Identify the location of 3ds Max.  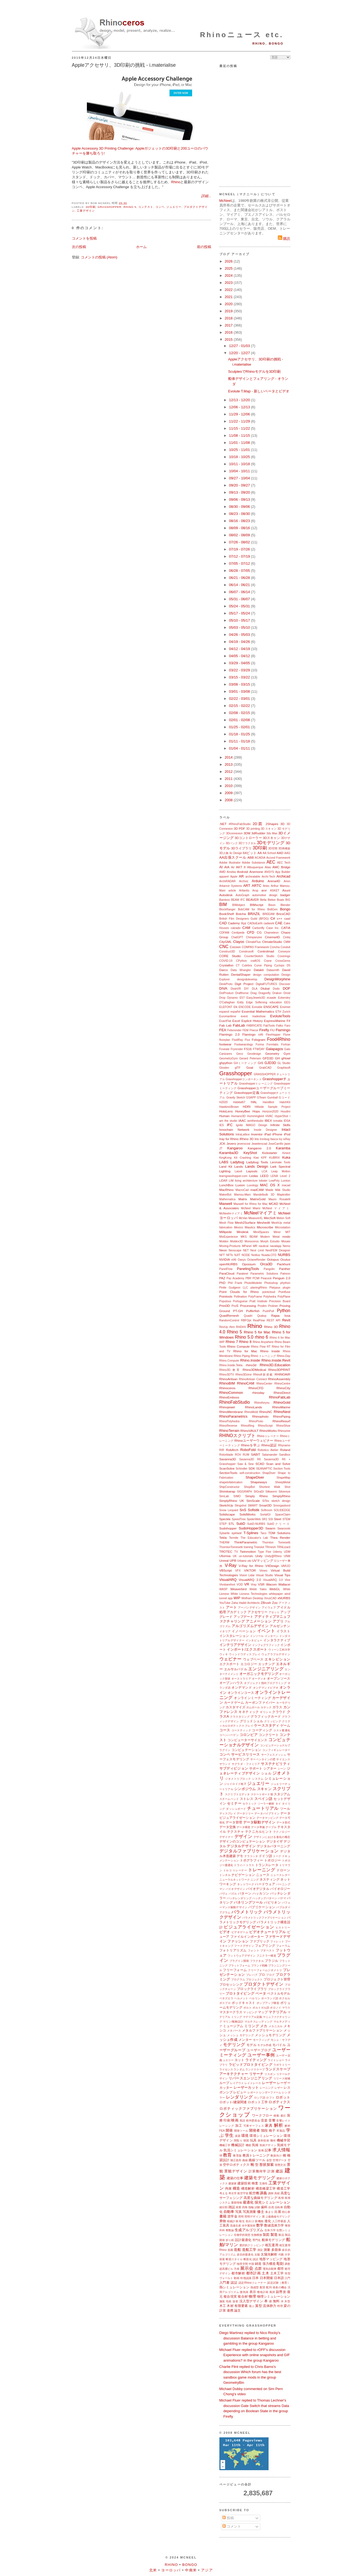
(271, 833).